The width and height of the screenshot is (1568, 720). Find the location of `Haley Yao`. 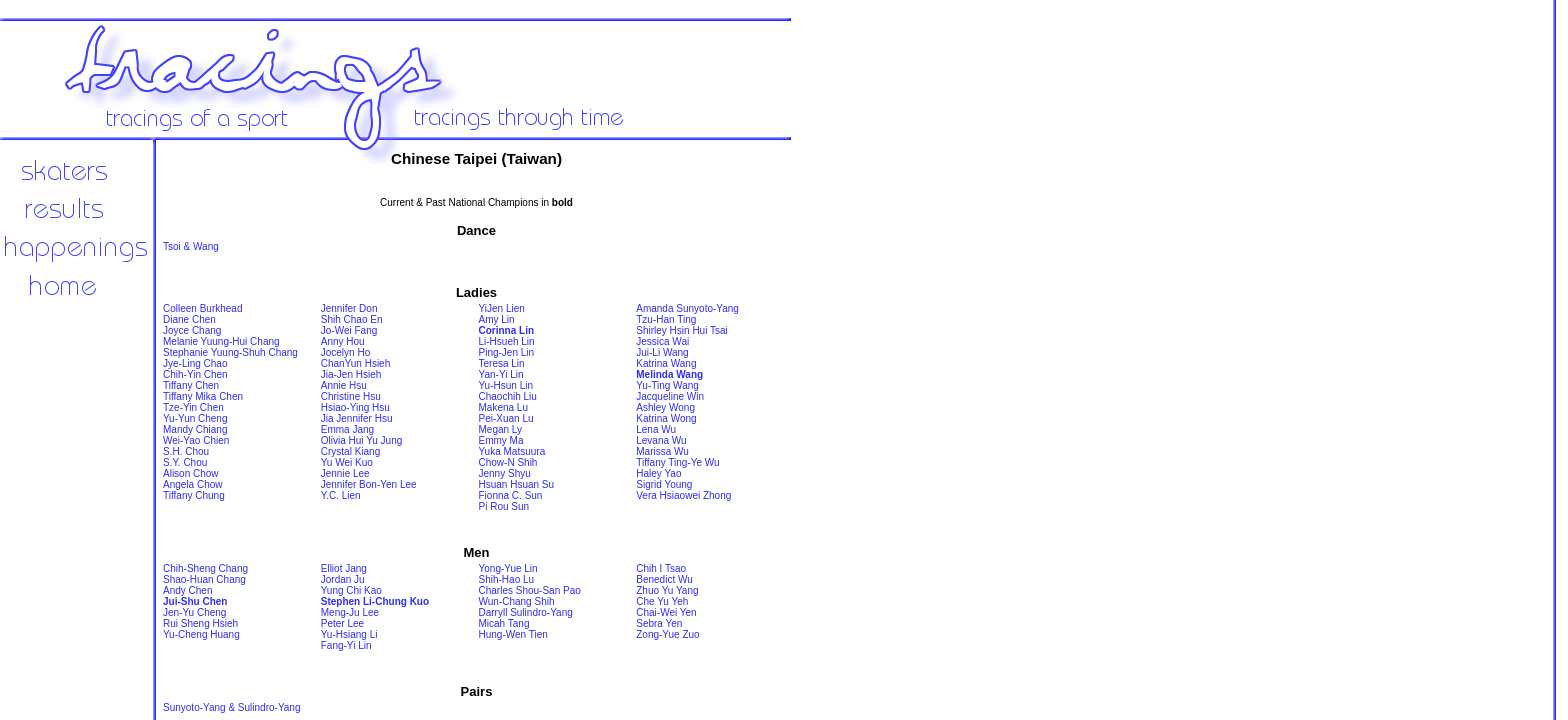

Haley Yao is located at coordinates (658, 473).